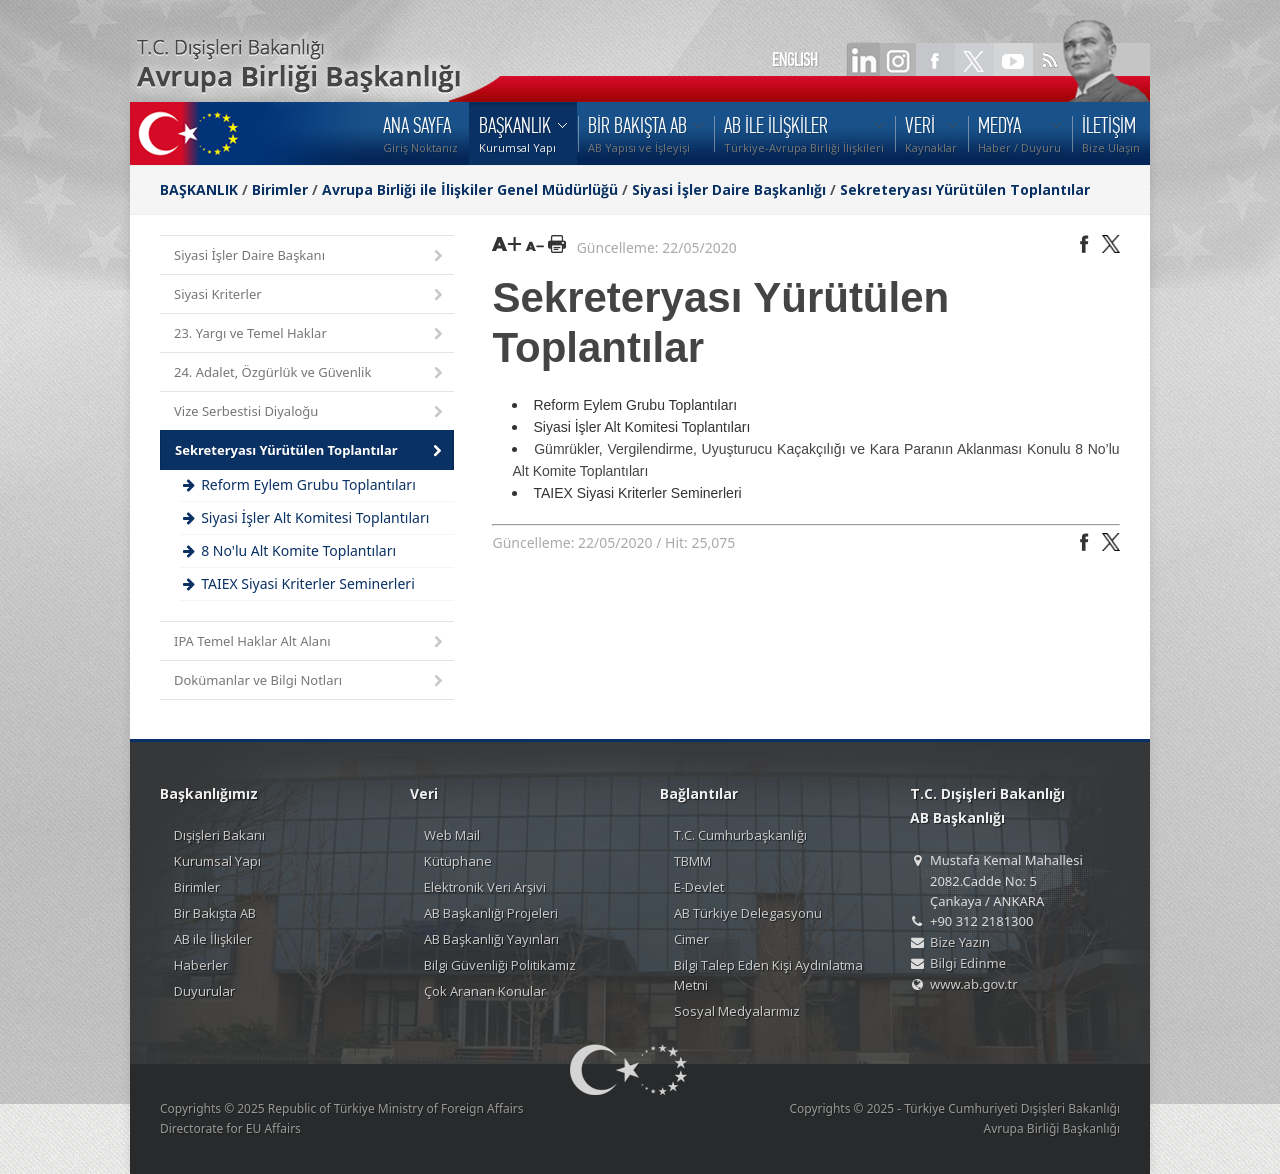 This screenshot has width=1280, height=1174. I want to click on Siyasi Kriterler, so click(310, 295).